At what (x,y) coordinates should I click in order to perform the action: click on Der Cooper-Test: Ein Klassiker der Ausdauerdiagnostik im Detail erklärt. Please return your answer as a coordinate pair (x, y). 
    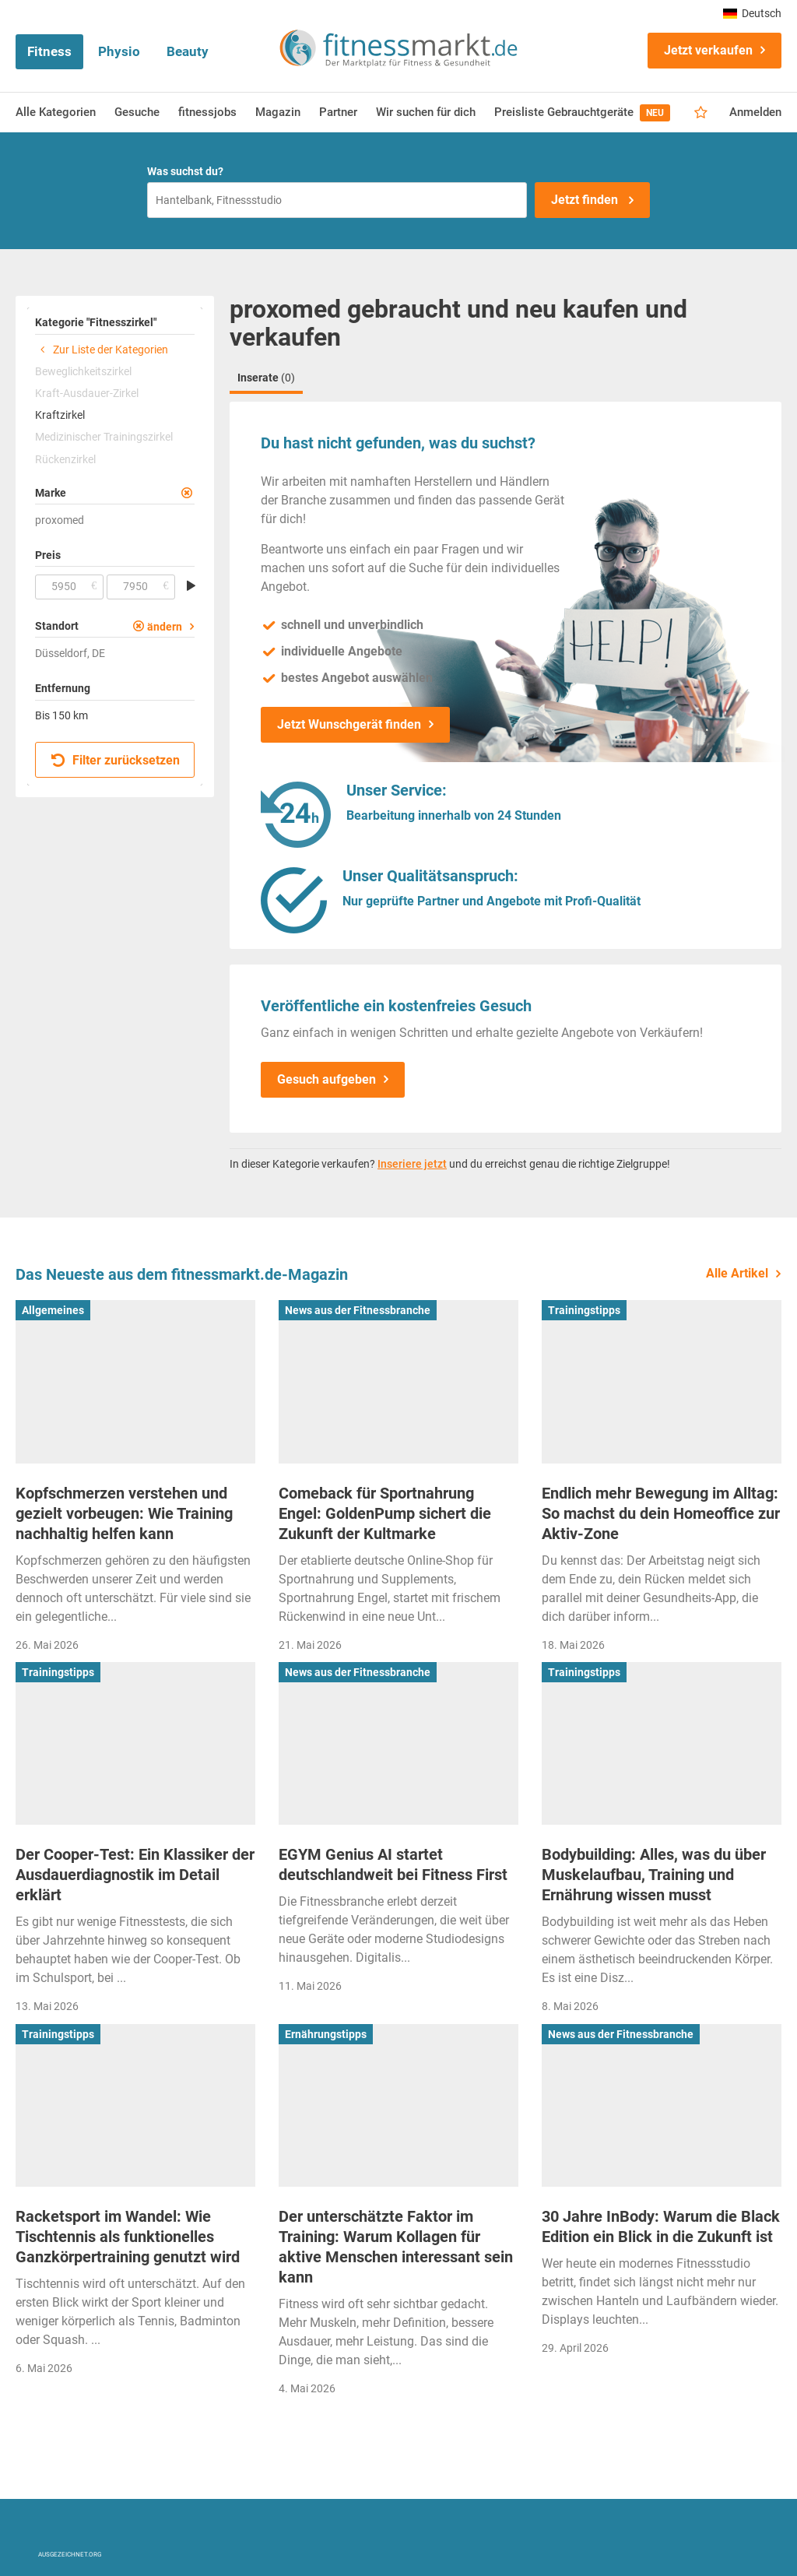
    Looking at the image, I should click on (135, 1874).